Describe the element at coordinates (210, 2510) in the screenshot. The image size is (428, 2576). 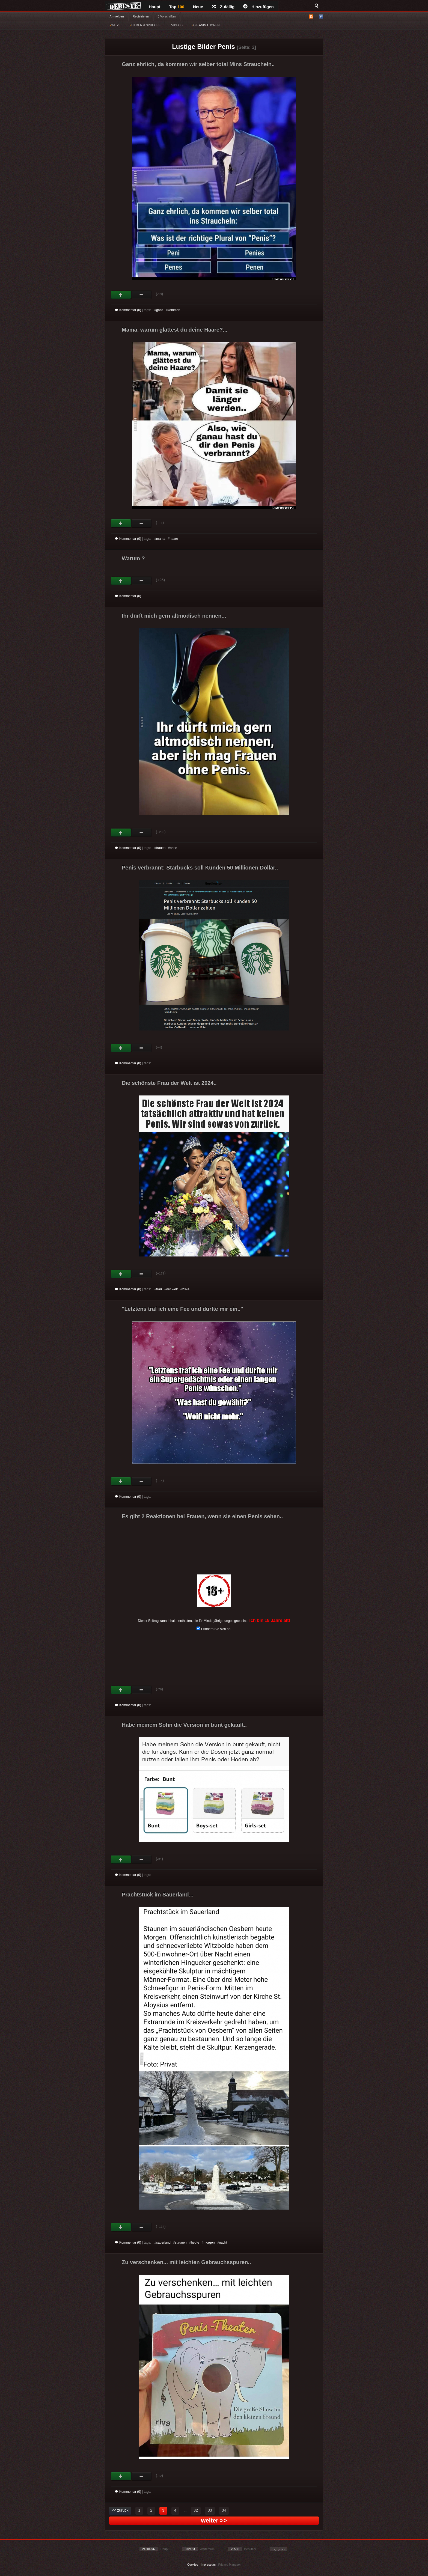
I see `33` at that location.